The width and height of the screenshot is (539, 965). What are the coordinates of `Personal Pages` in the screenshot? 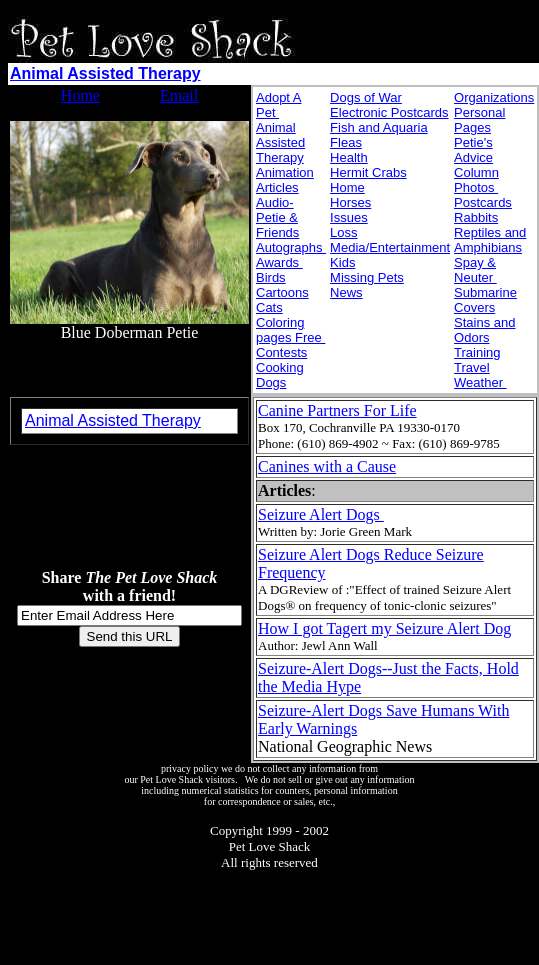 It's located at (479, 120).